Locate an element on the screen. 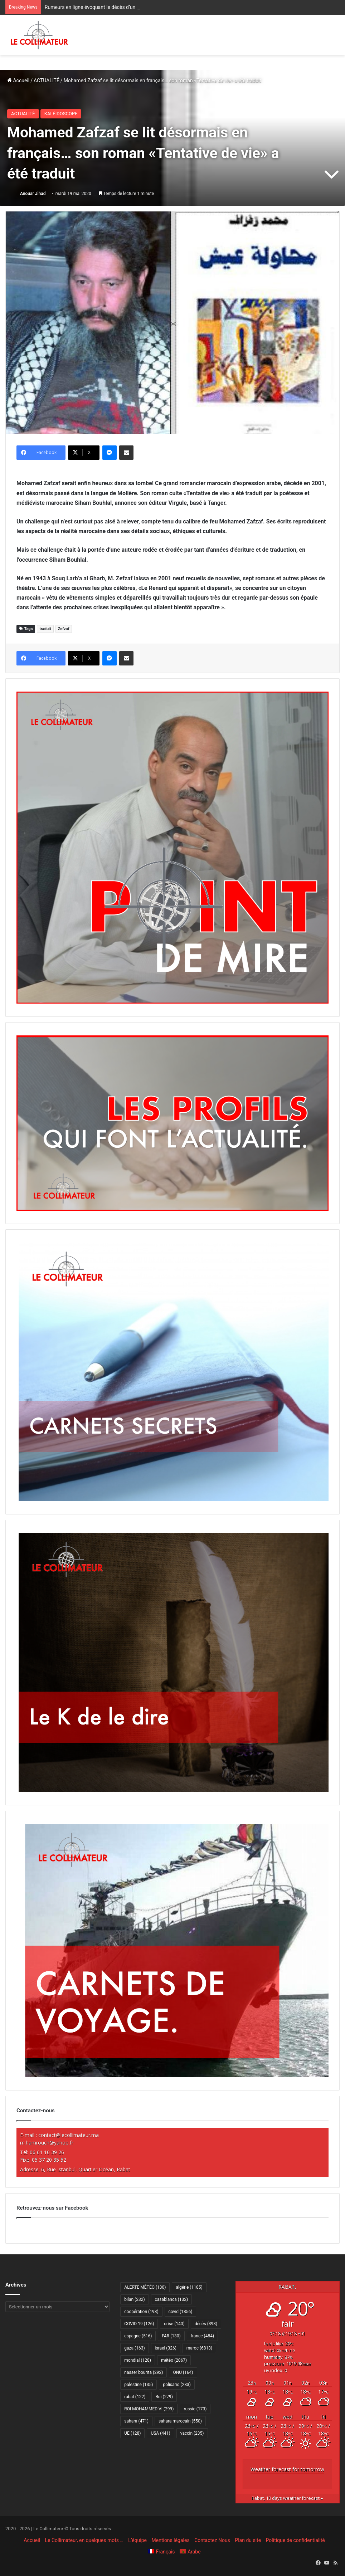 This screenshot has height=2576, width=345. Contactez Nous is located at coordinates (212, 2540).